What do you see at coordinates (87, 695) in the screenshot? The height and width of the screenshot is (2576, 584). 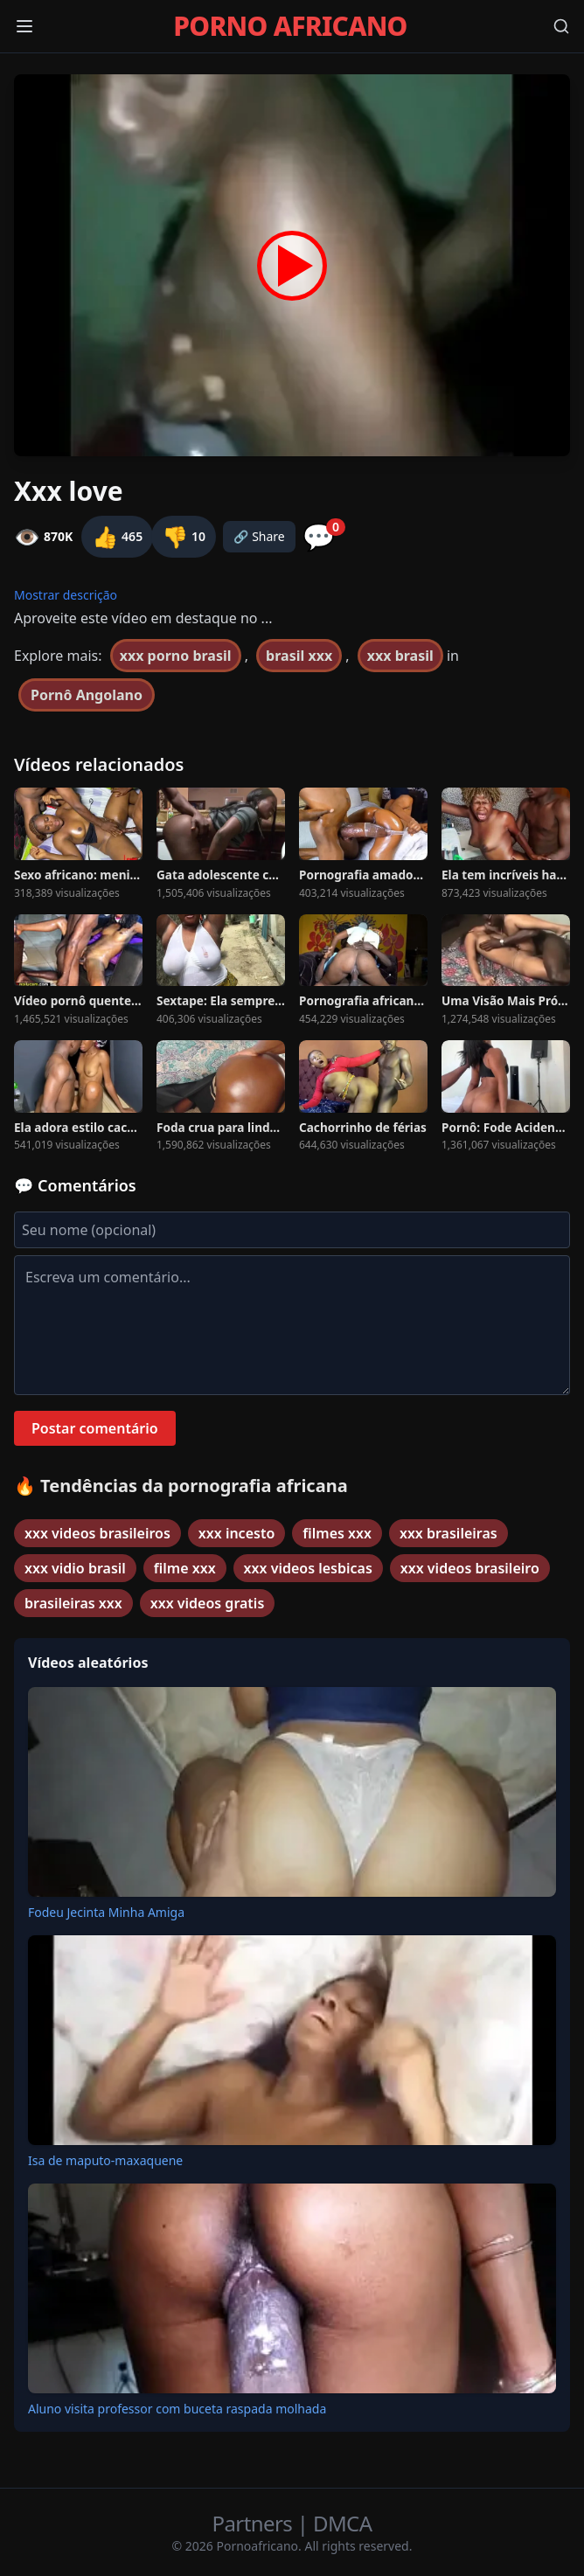 I see `Pornô Angolano` at bounding box center [87, 695].